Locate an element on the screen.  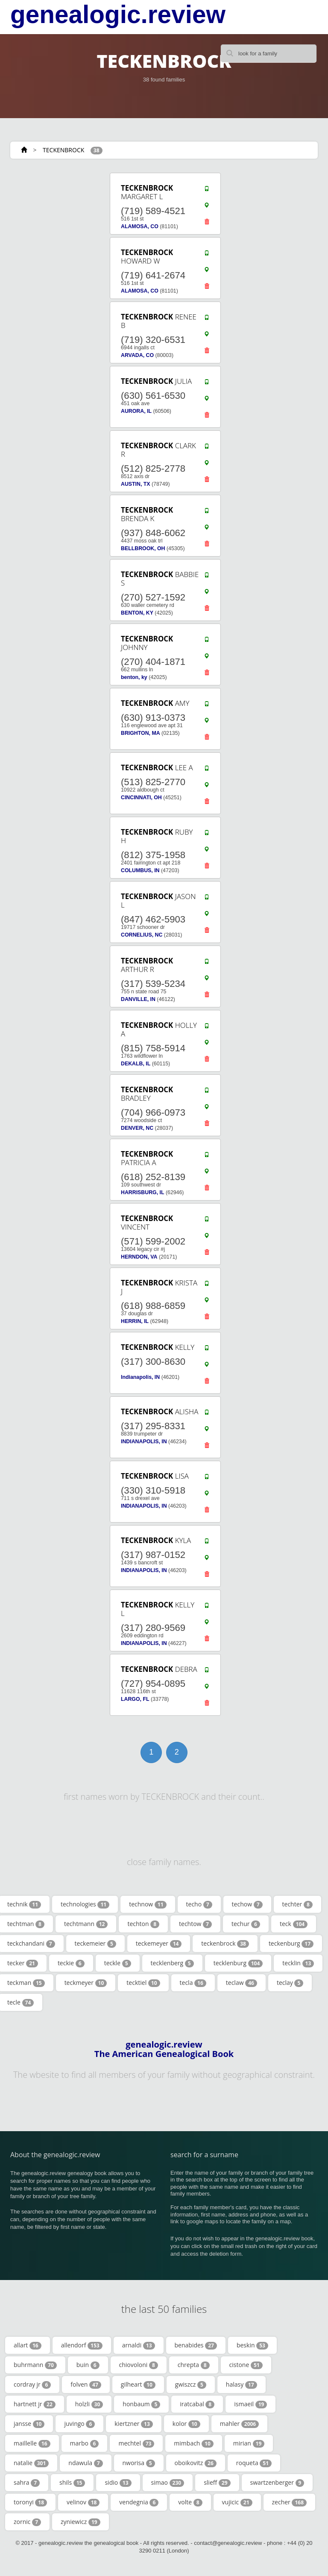
buhrmann is located at coordinates (35, 2365).